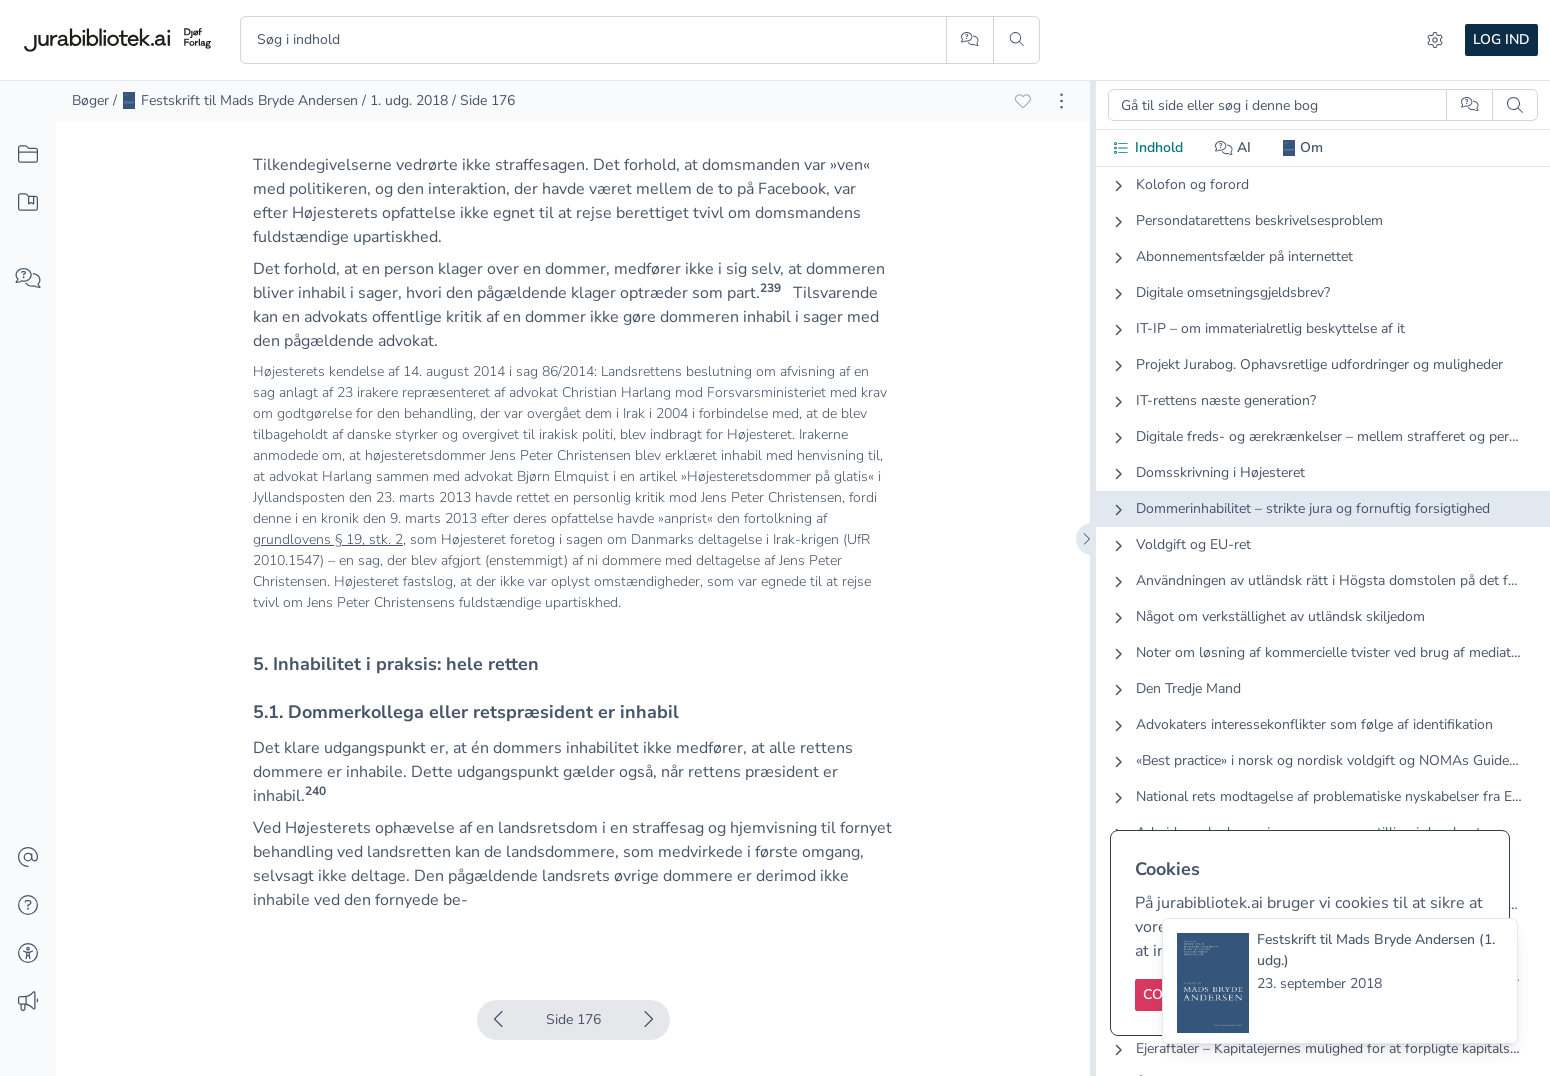 The width and height of the screenshot is (1550, 1076). Describe the element at coordinates (1233, 147) in the screenshot. I see `AI [tab]` at that location.